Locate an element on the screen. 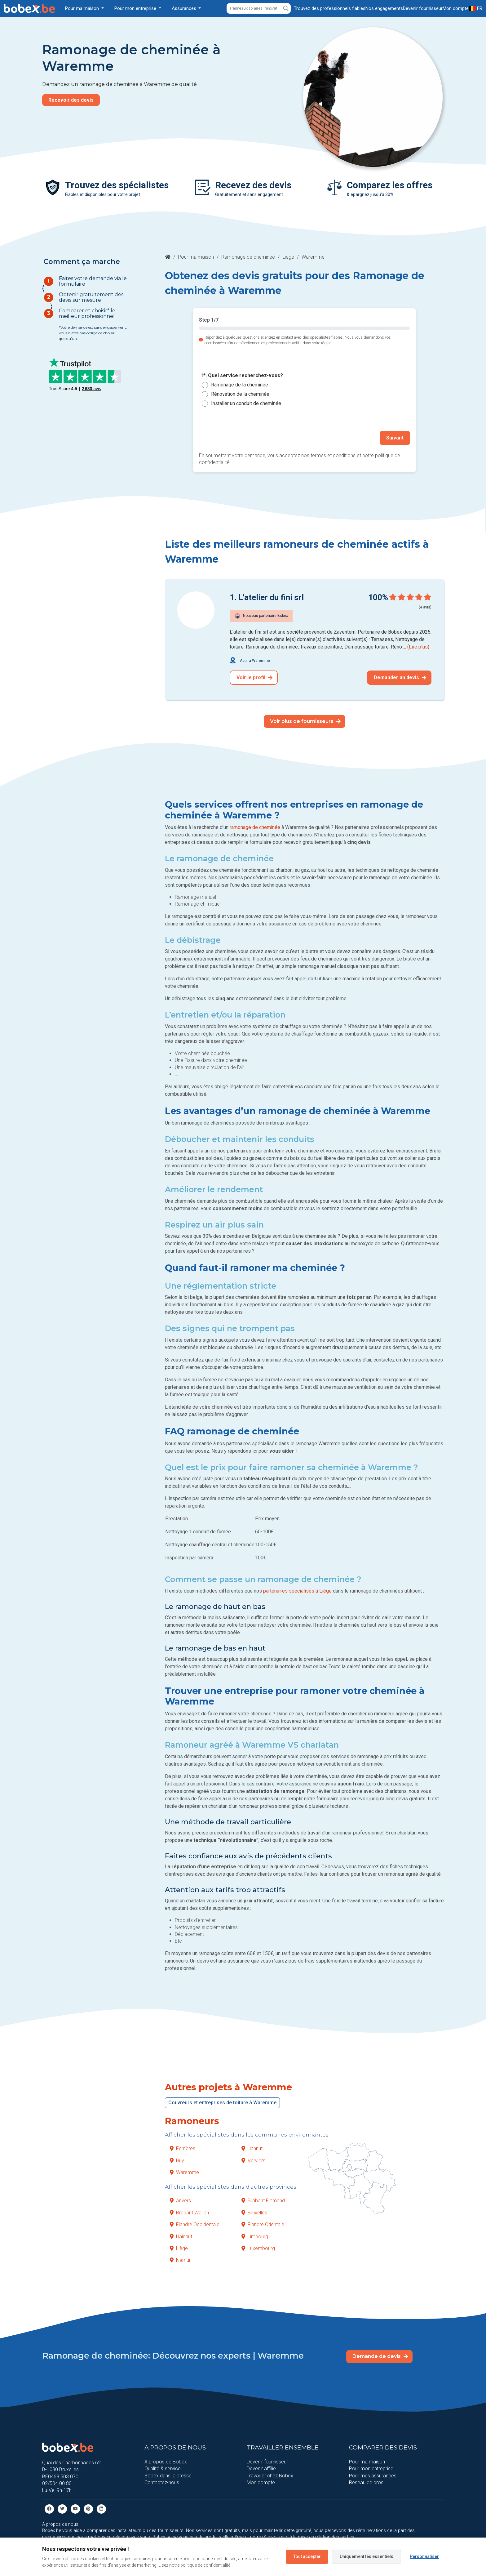  Installer un conduit de cheminée is located at coordinates (246, 403).